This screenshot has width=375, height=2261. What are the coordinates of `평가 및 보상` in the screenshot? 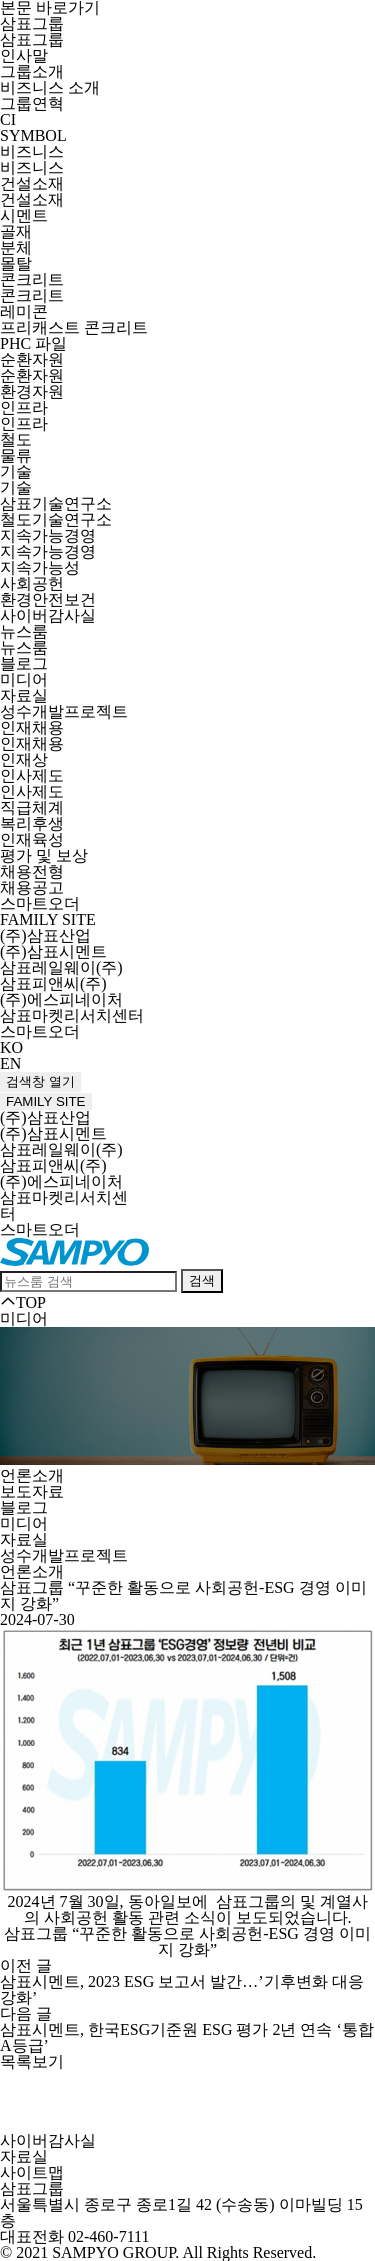 It's located at (44, 855).